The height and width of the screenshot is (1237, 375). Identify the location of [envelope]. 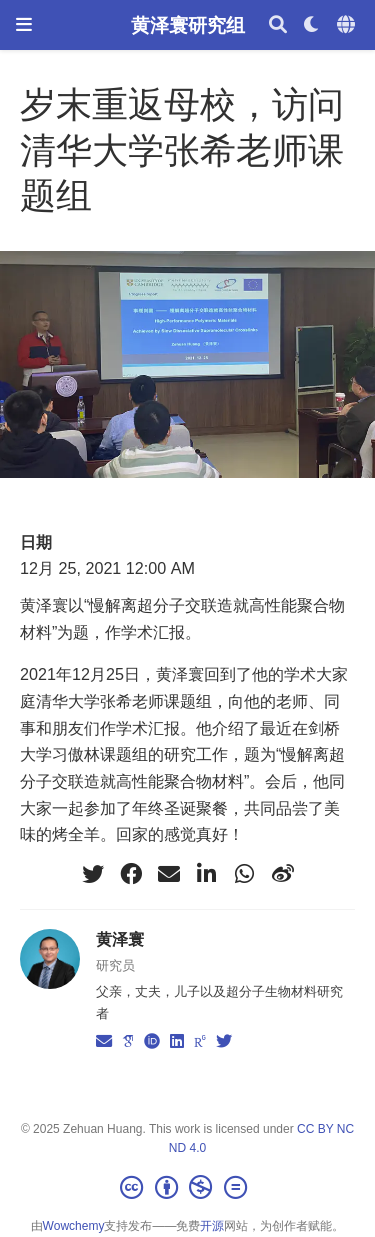
(169, 874).